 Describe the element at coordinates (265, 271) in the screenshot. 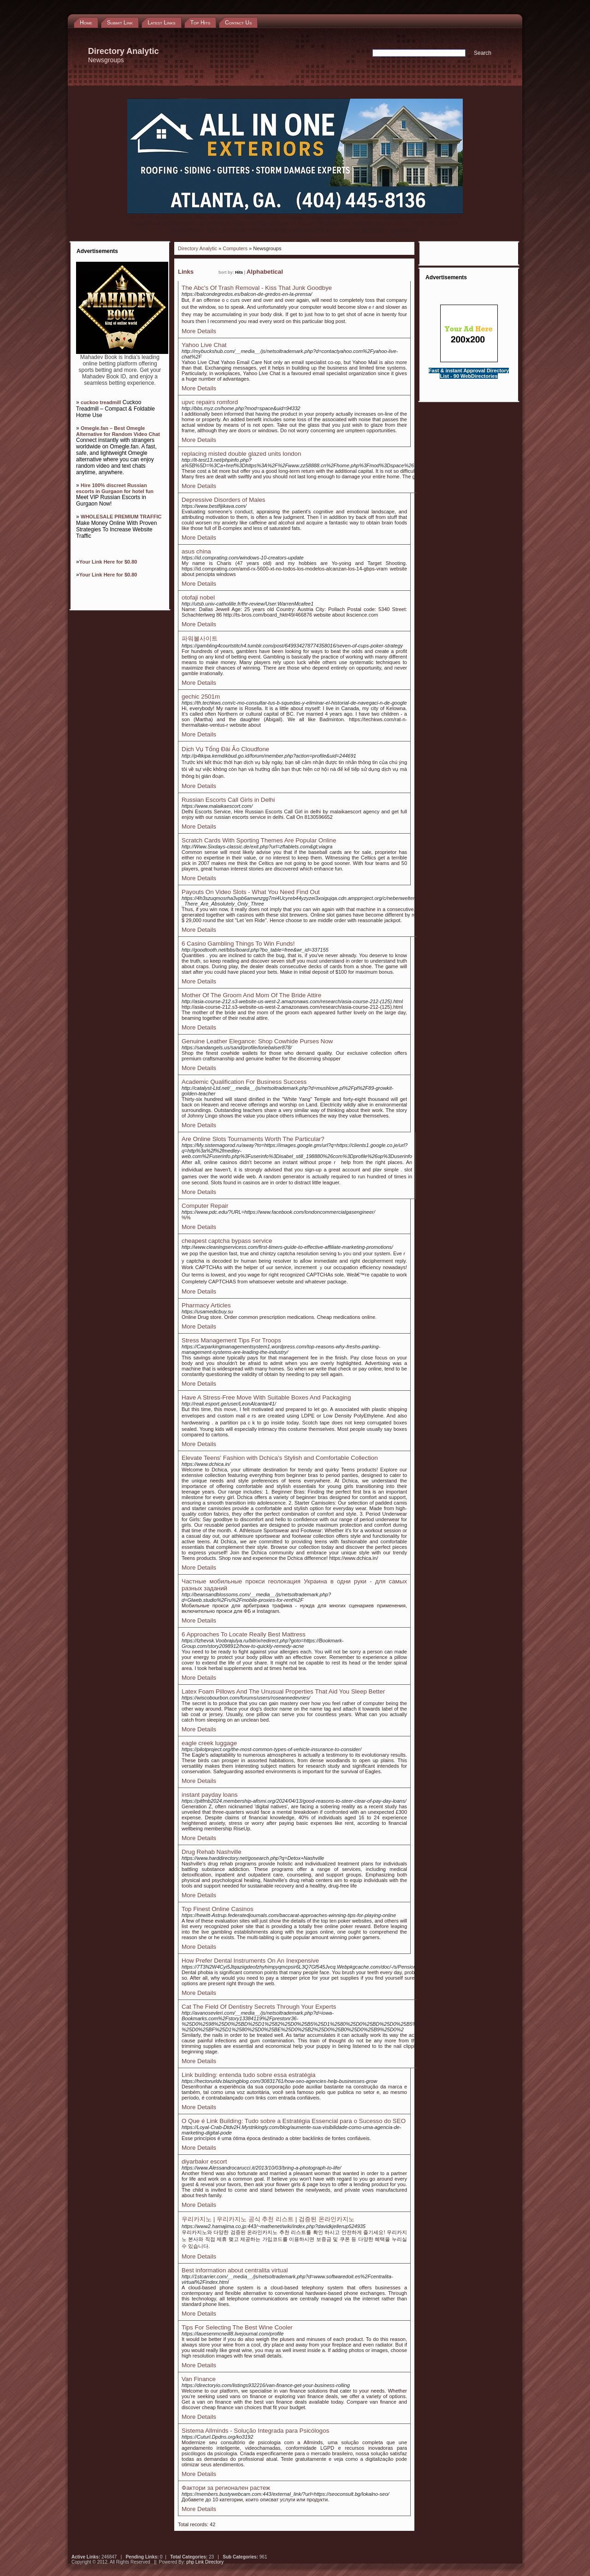

I see `Alphabetical` at that location.